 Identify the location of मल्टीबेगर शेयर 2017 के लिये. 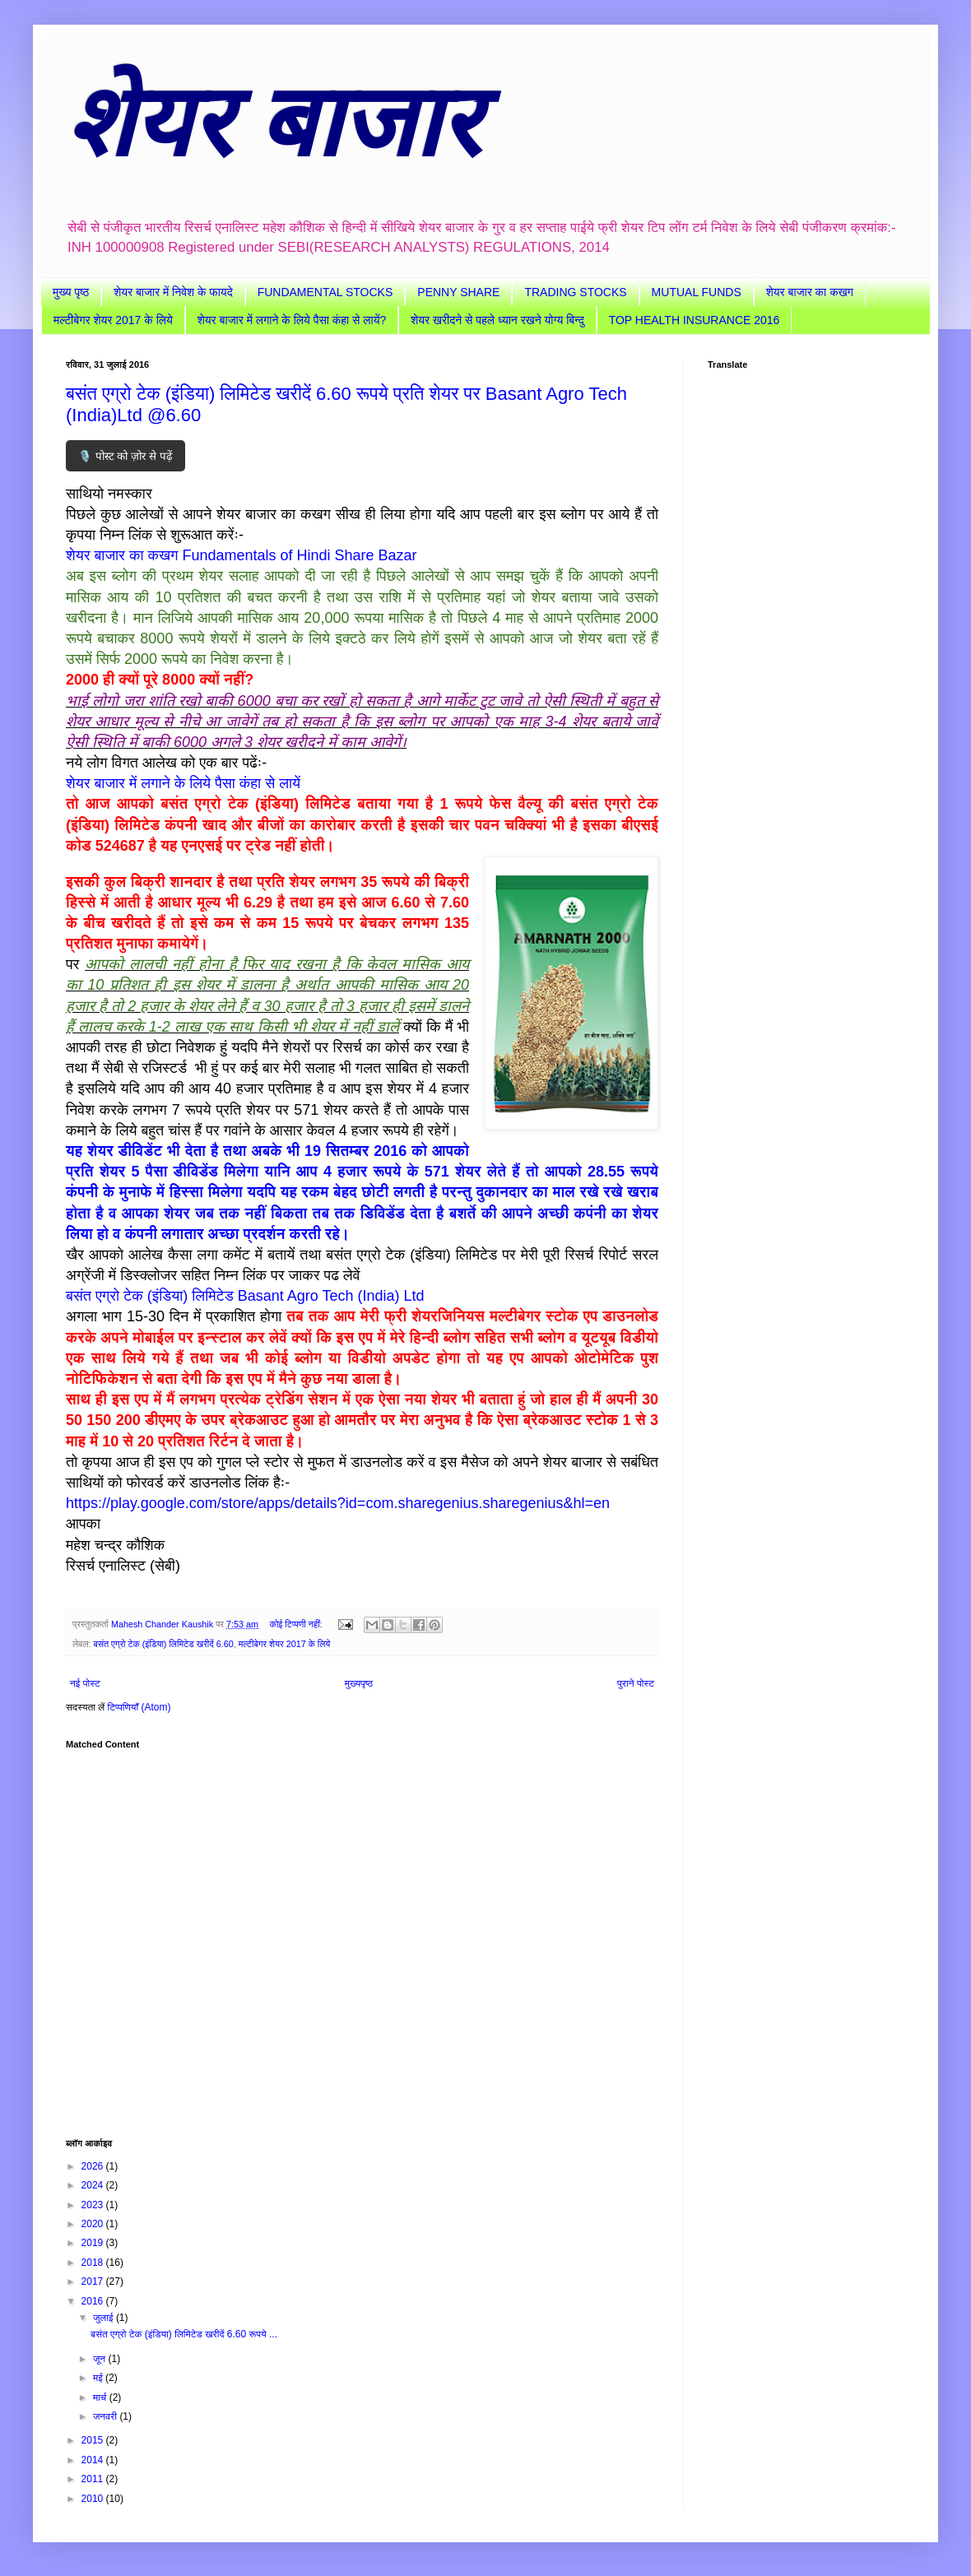
(113, 320).